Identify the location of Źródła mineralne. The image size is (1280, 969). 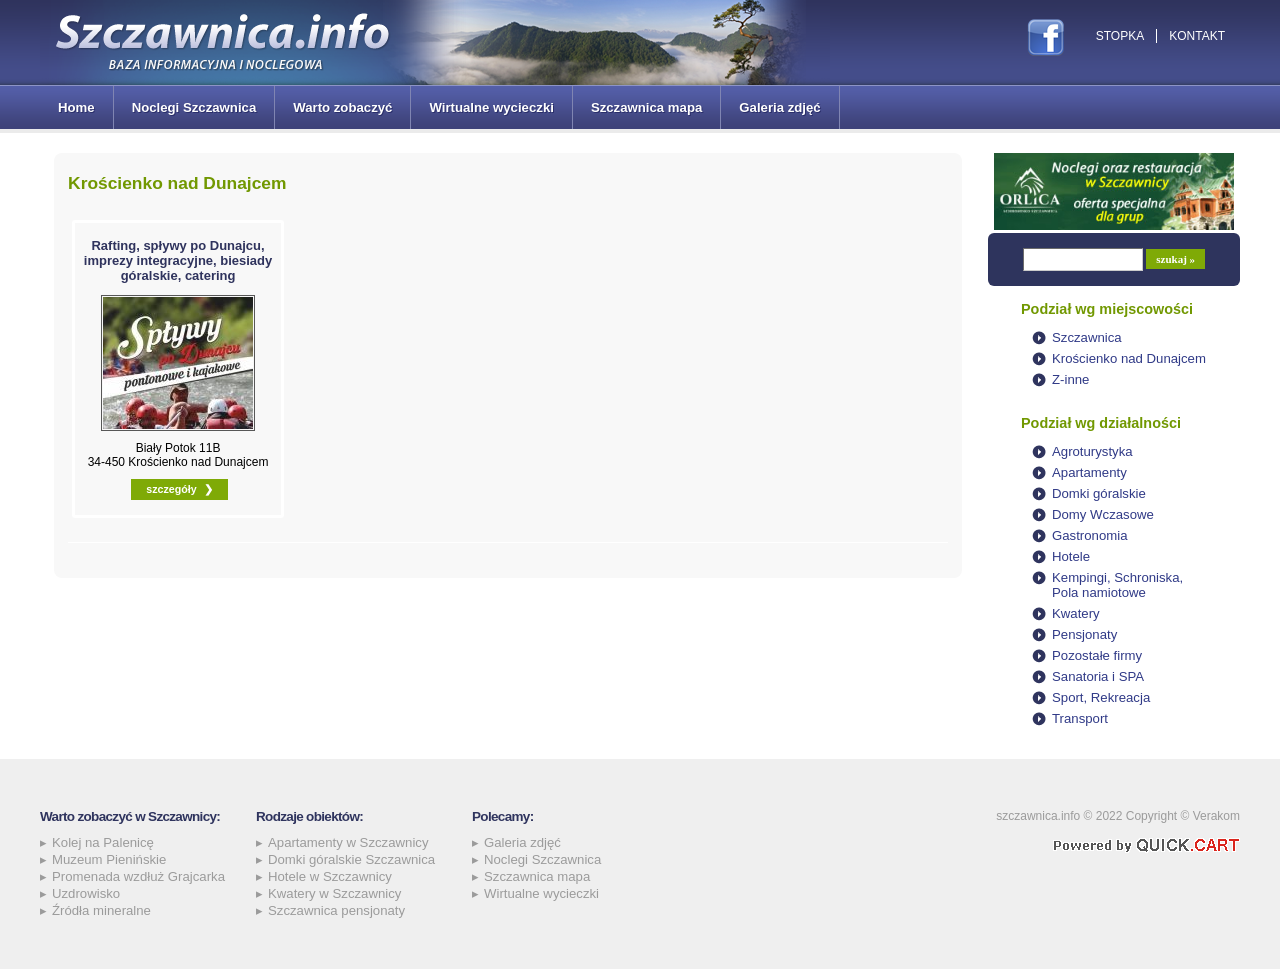
(101, 910).